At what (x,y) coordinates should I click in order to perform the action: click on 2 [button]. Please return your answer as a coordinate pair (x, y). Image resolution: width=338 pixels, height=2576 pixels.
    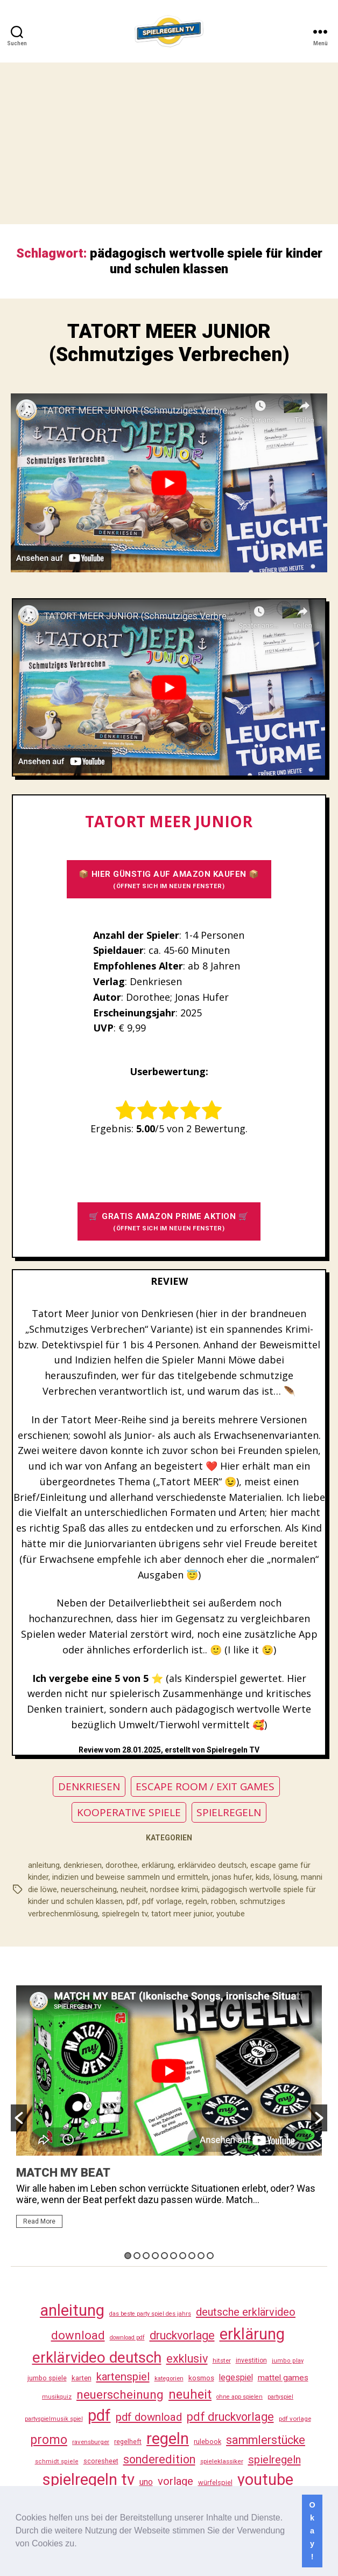
    Looking at the image, I should click on (136, 2255).